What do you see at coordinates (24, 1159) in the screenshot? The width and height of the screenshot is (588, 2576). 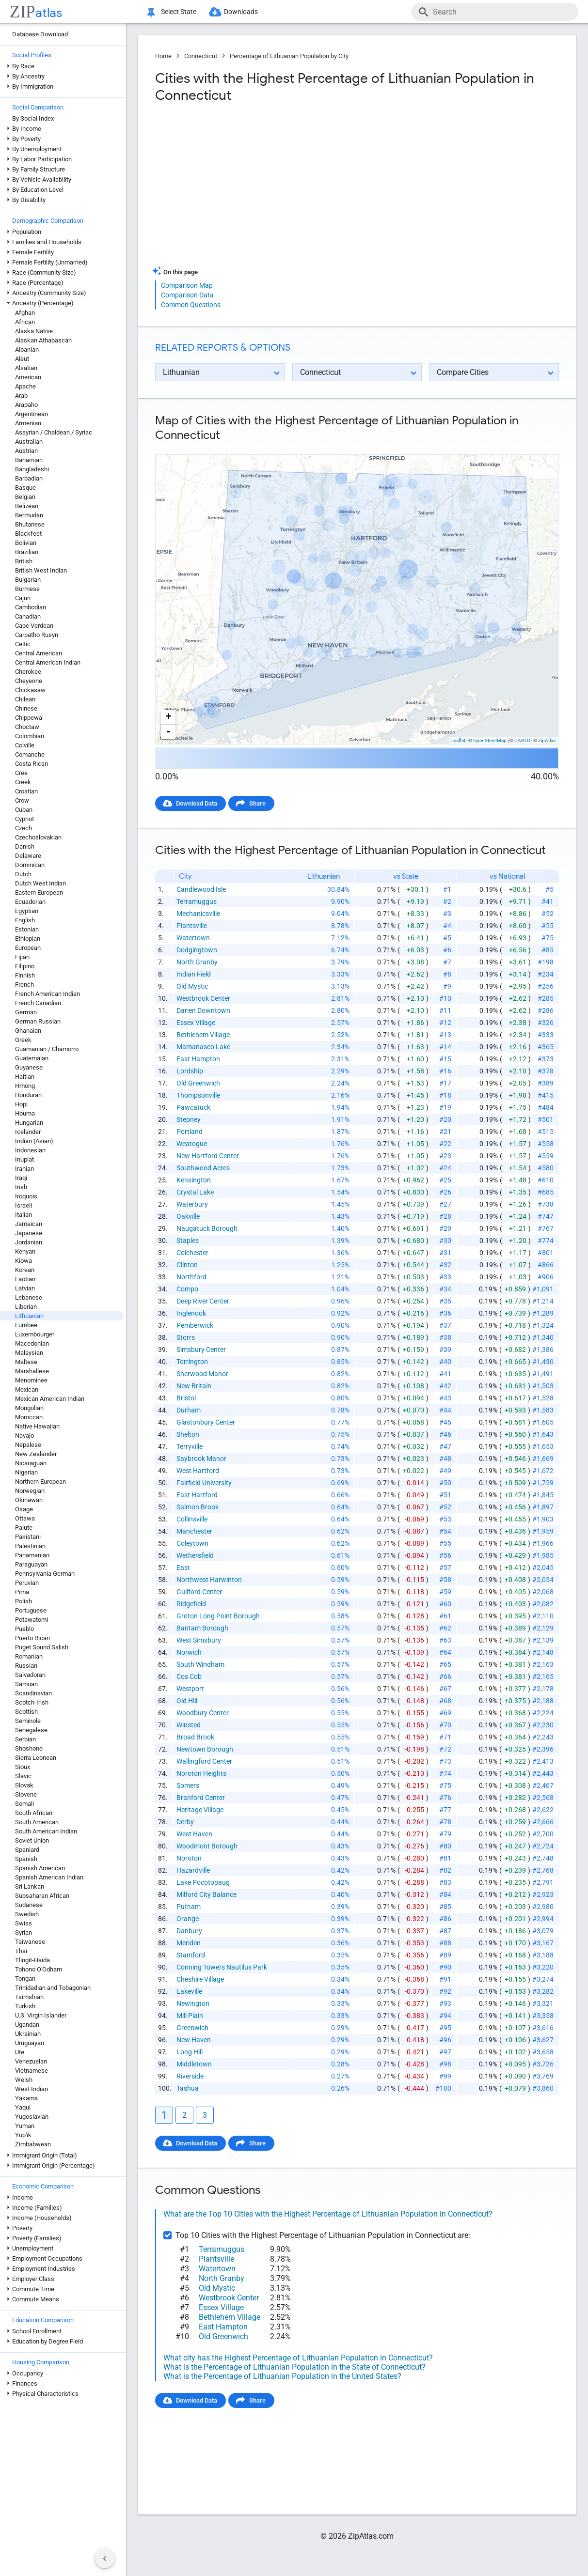 I see `Inupiat` at bounding box center [24, 1159].